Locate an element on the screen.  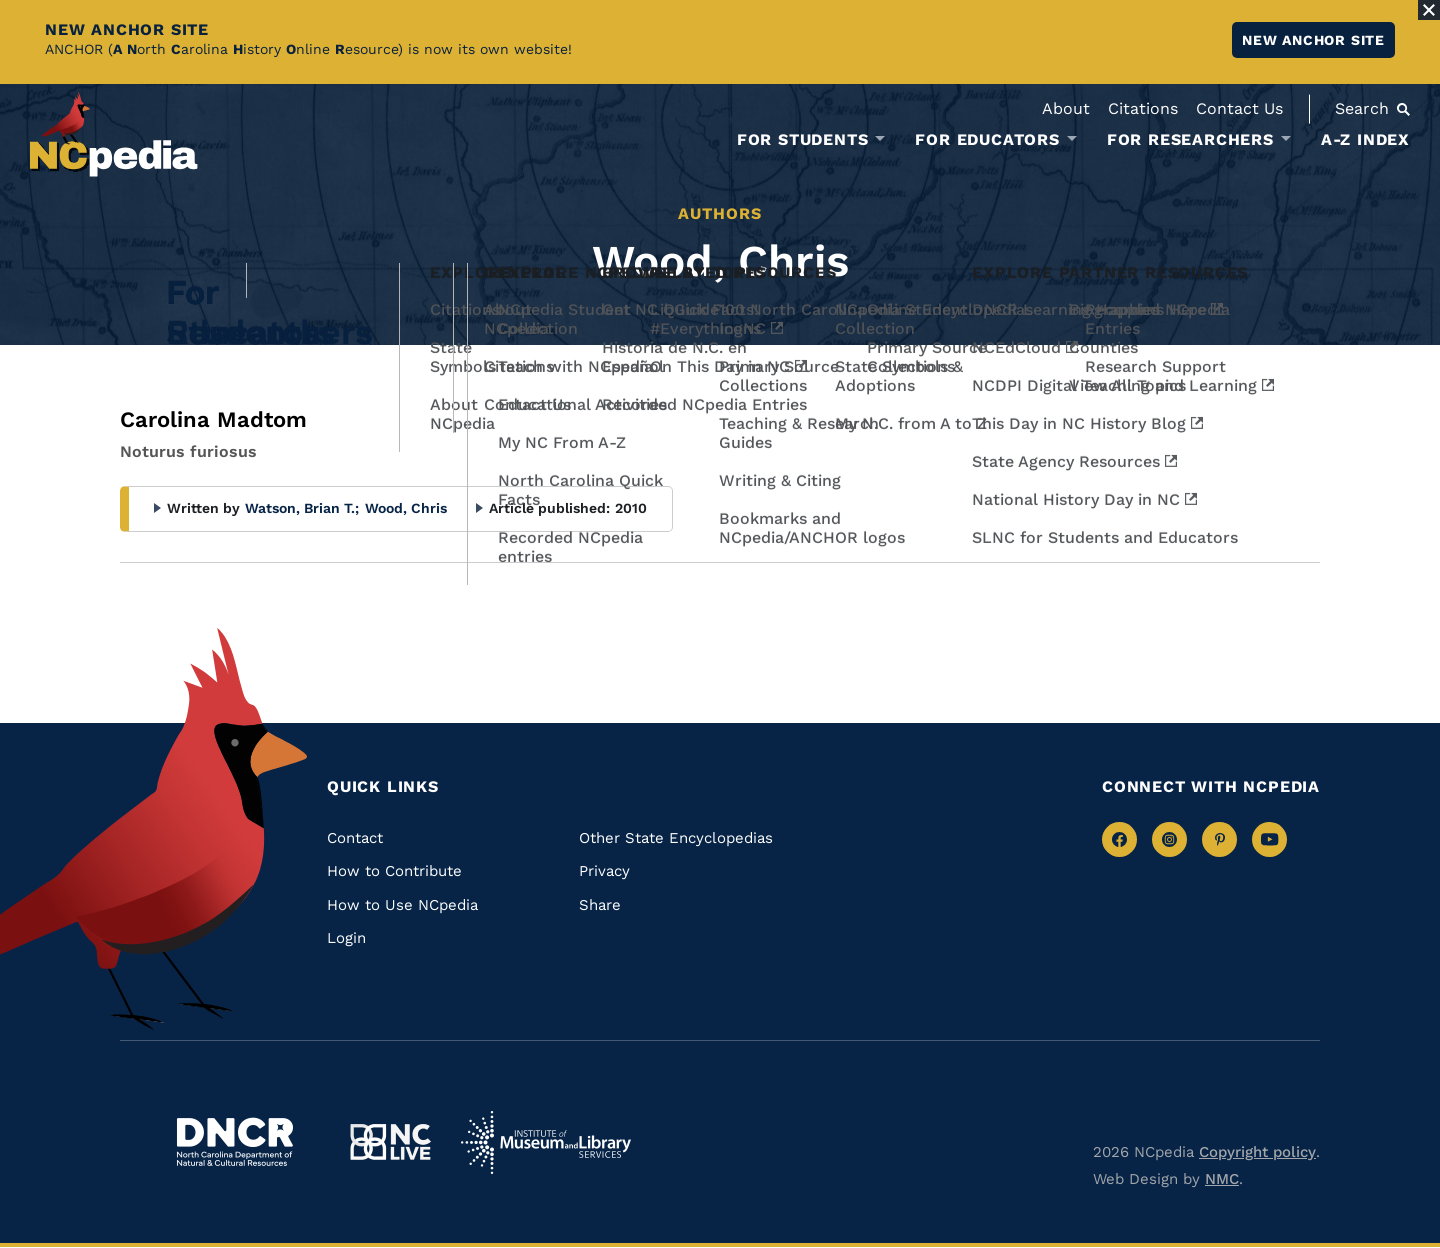
[Close Alert] is located at coordinates (1429, 10).